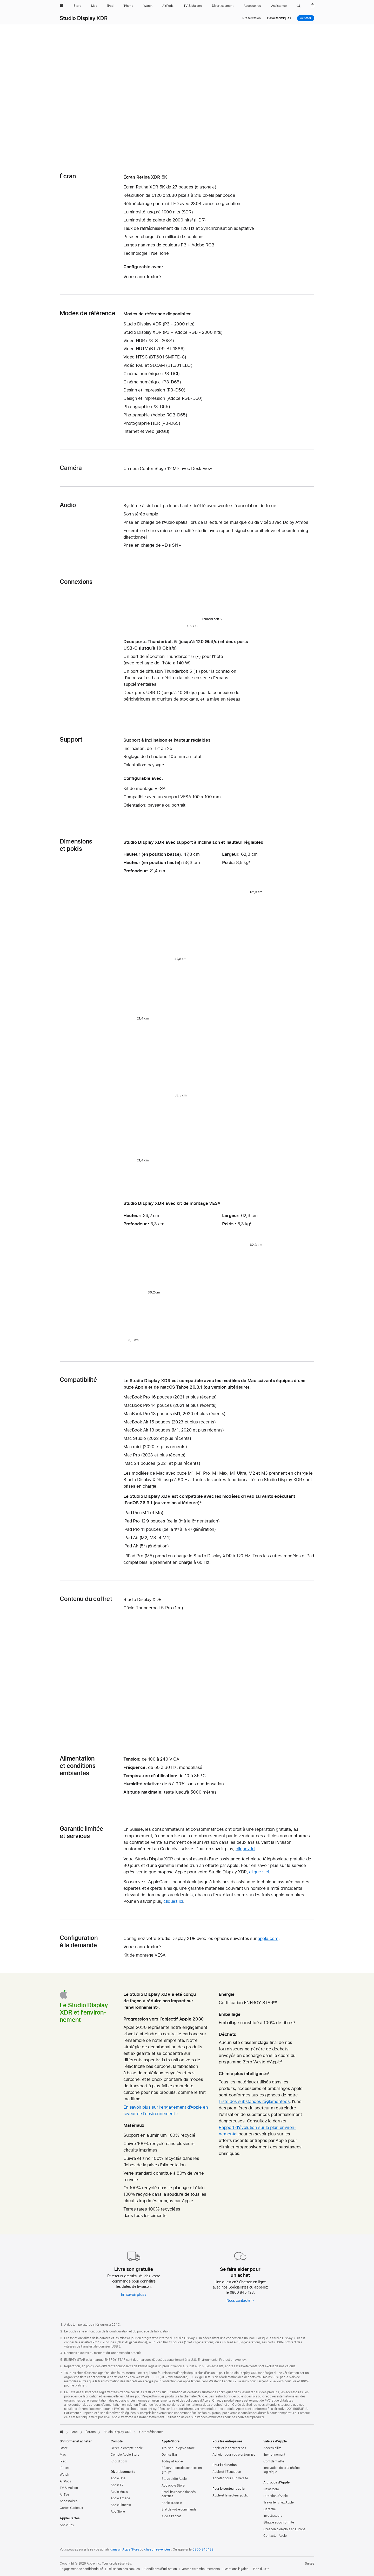 The image size is (374, 2576). Describe the element at coordinates (67, 2525) in the screenshot. I see `Apple Pay` at that location.